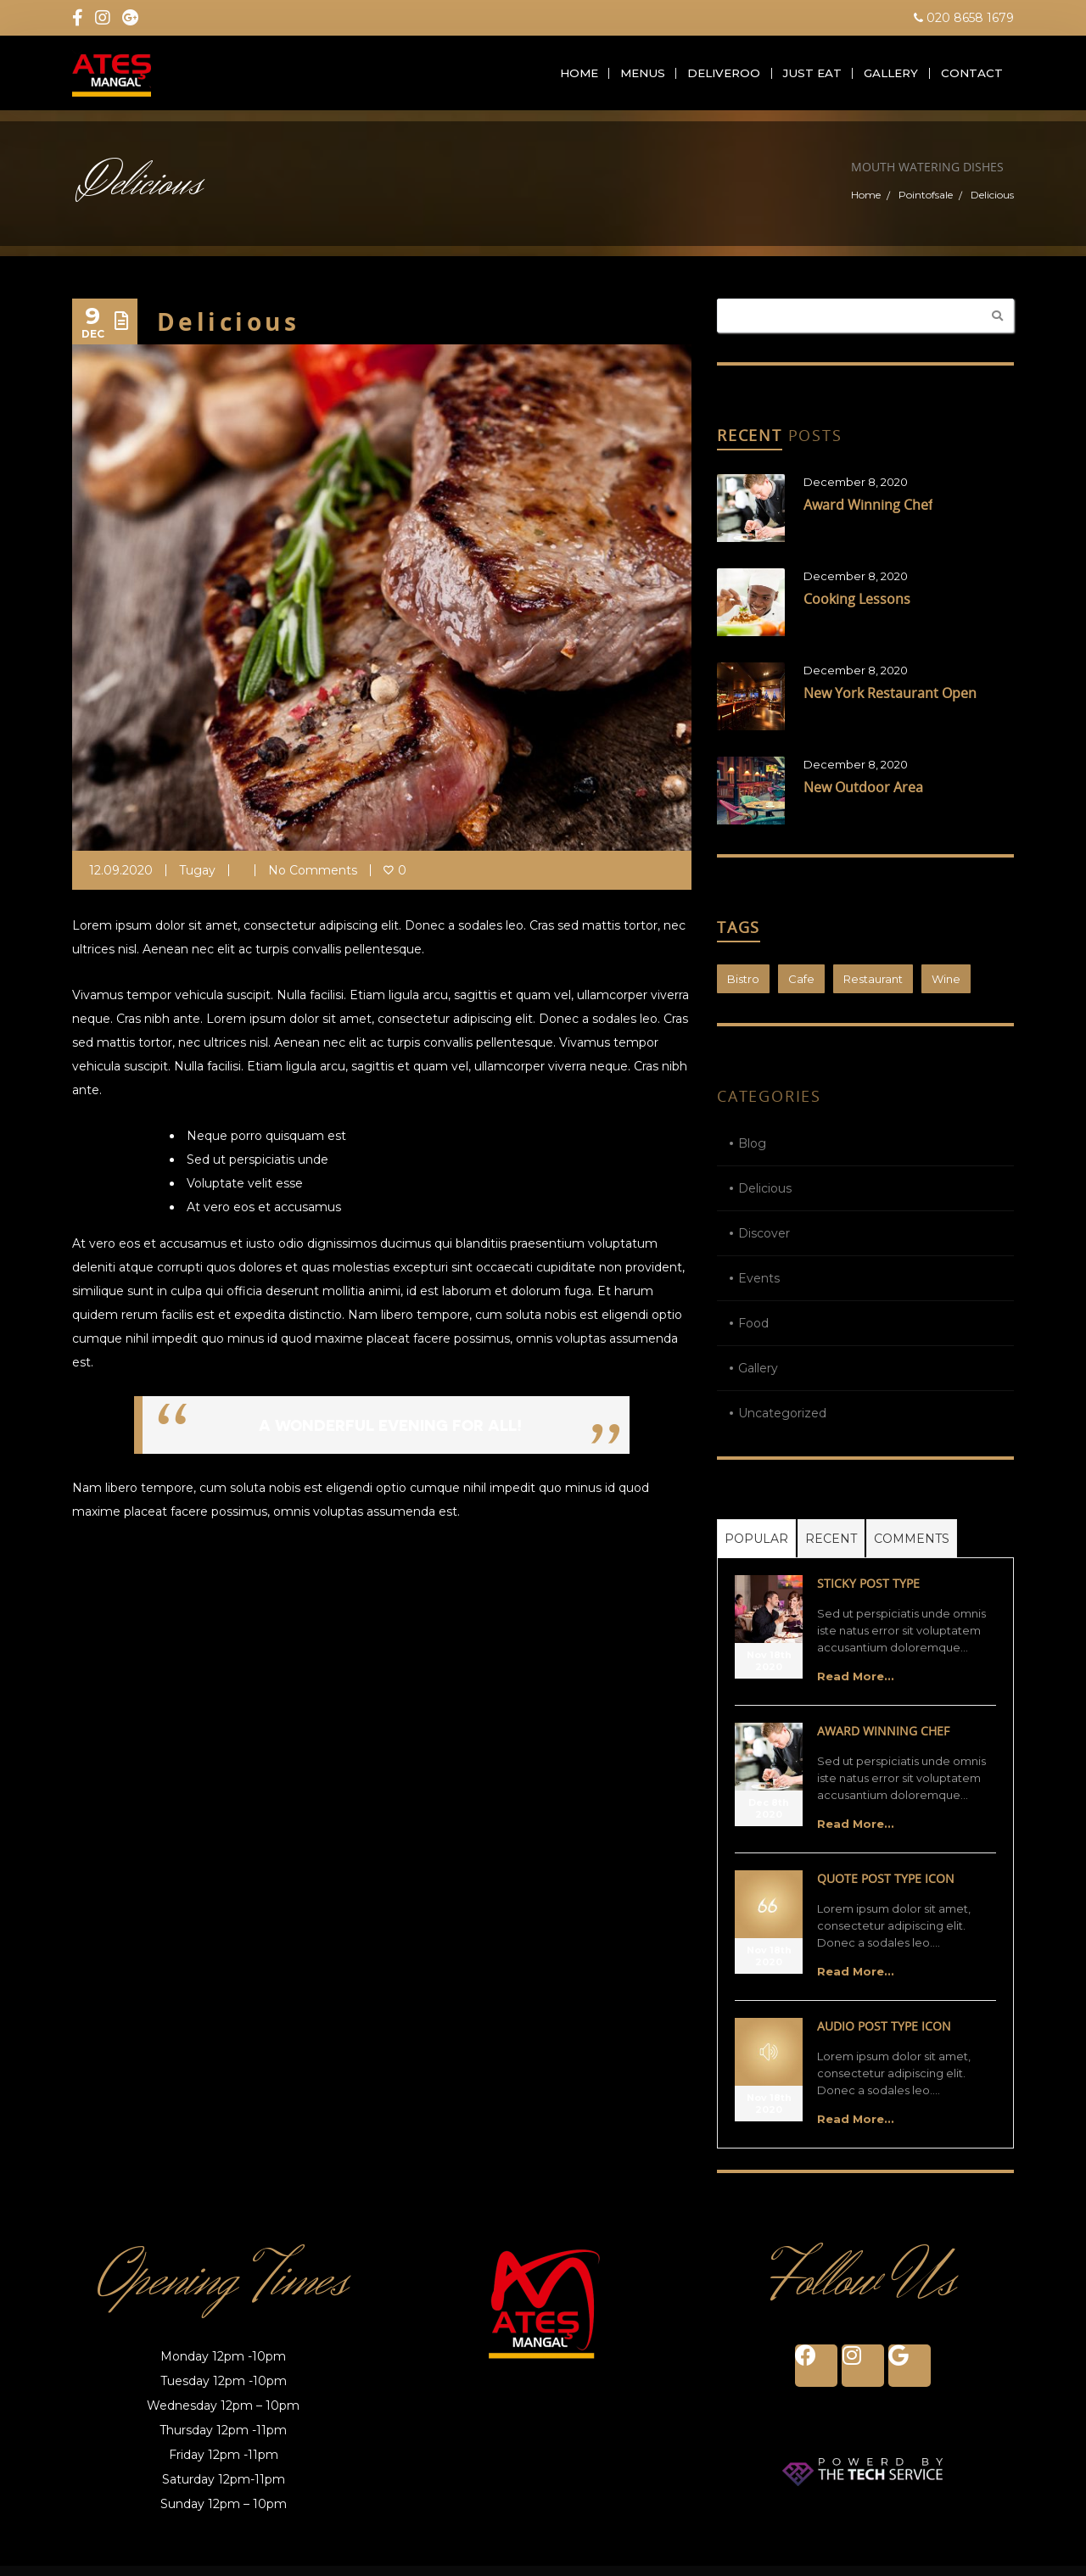 Image resolution: width=1086 pixels, height=2576 pixels. I want to click on Quote Post Type Icon, so click(885, 1888).